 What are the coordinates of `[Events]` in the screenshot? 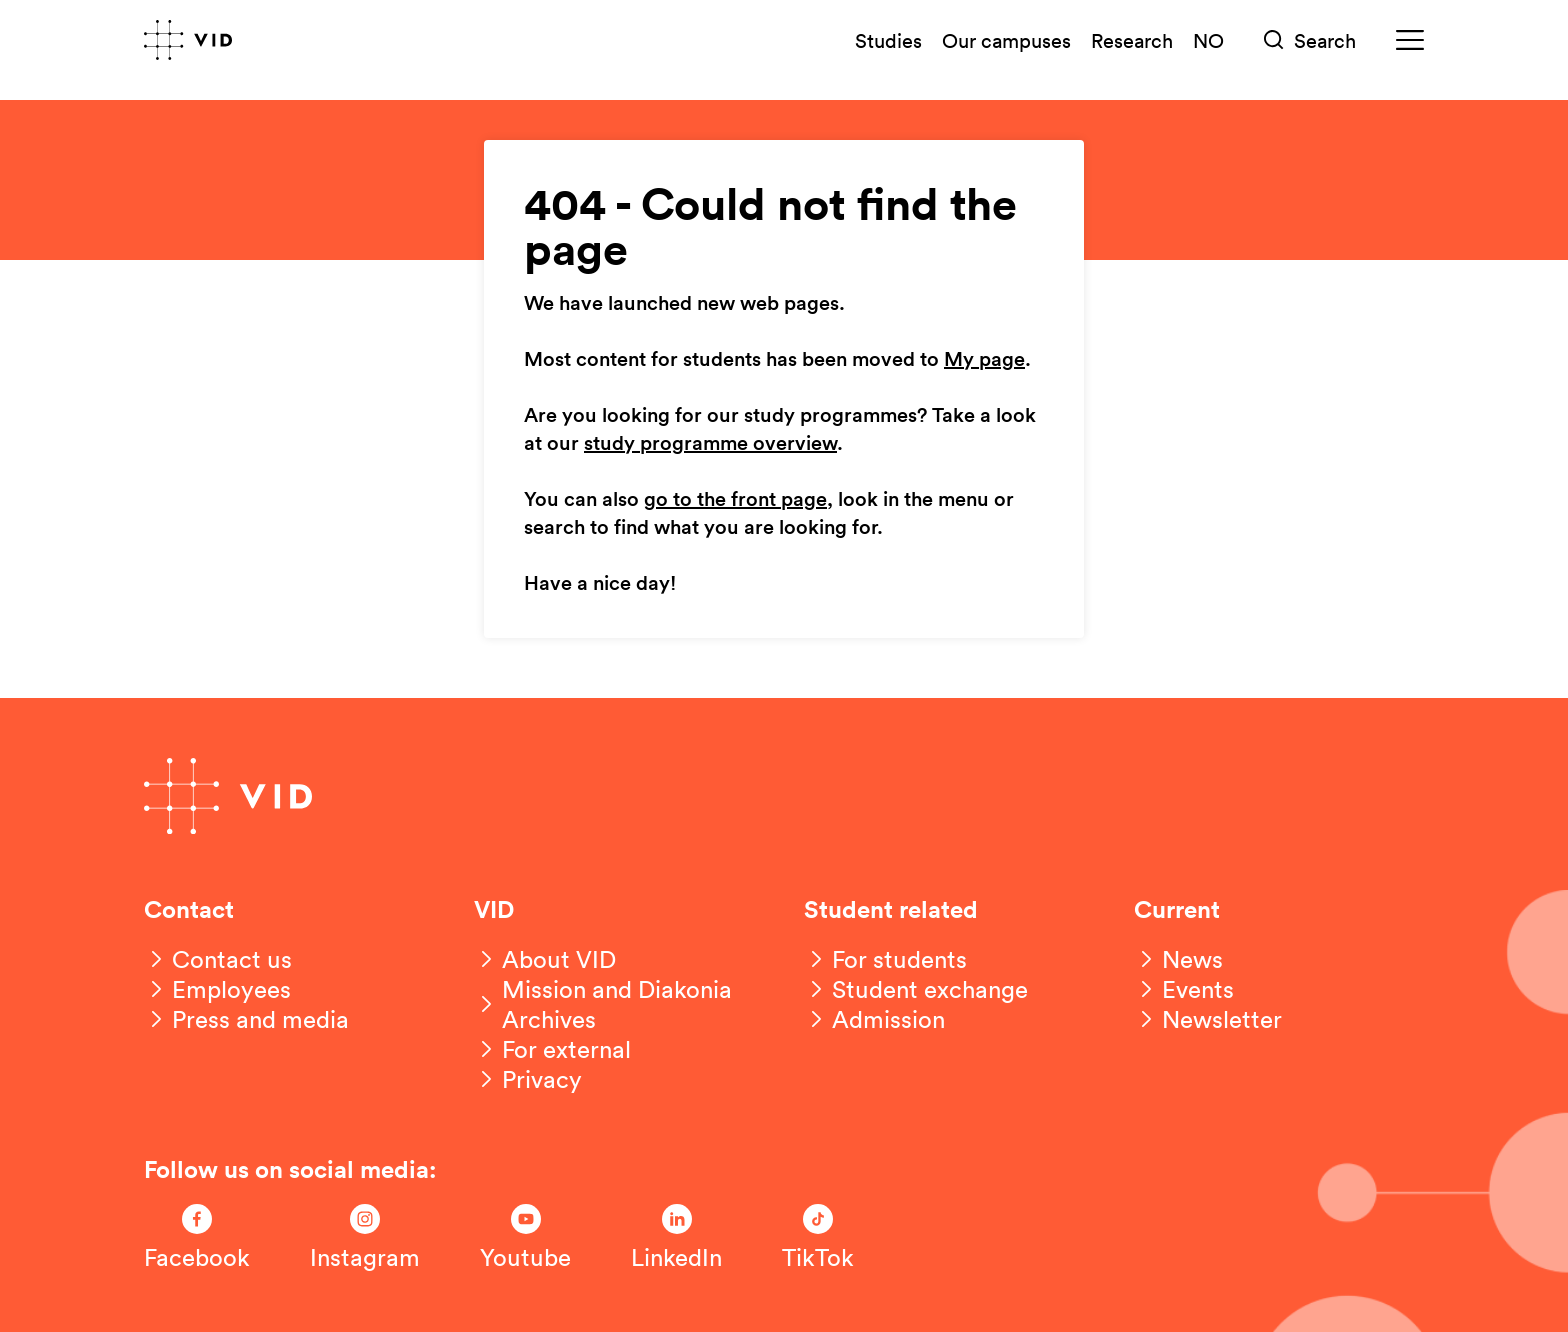 It's located at (1184, 989).